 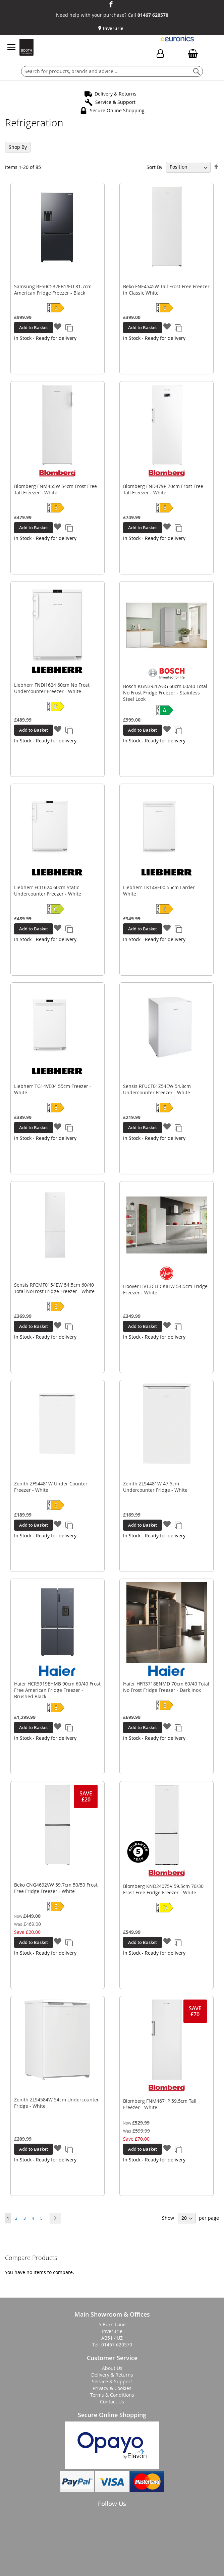 What do you see at coordinates (56, 2102) in the screenshot?
I see `Zenith ZLS4584W 54cm Undercounter Fridge - White` at bounding box center [56, 2102].